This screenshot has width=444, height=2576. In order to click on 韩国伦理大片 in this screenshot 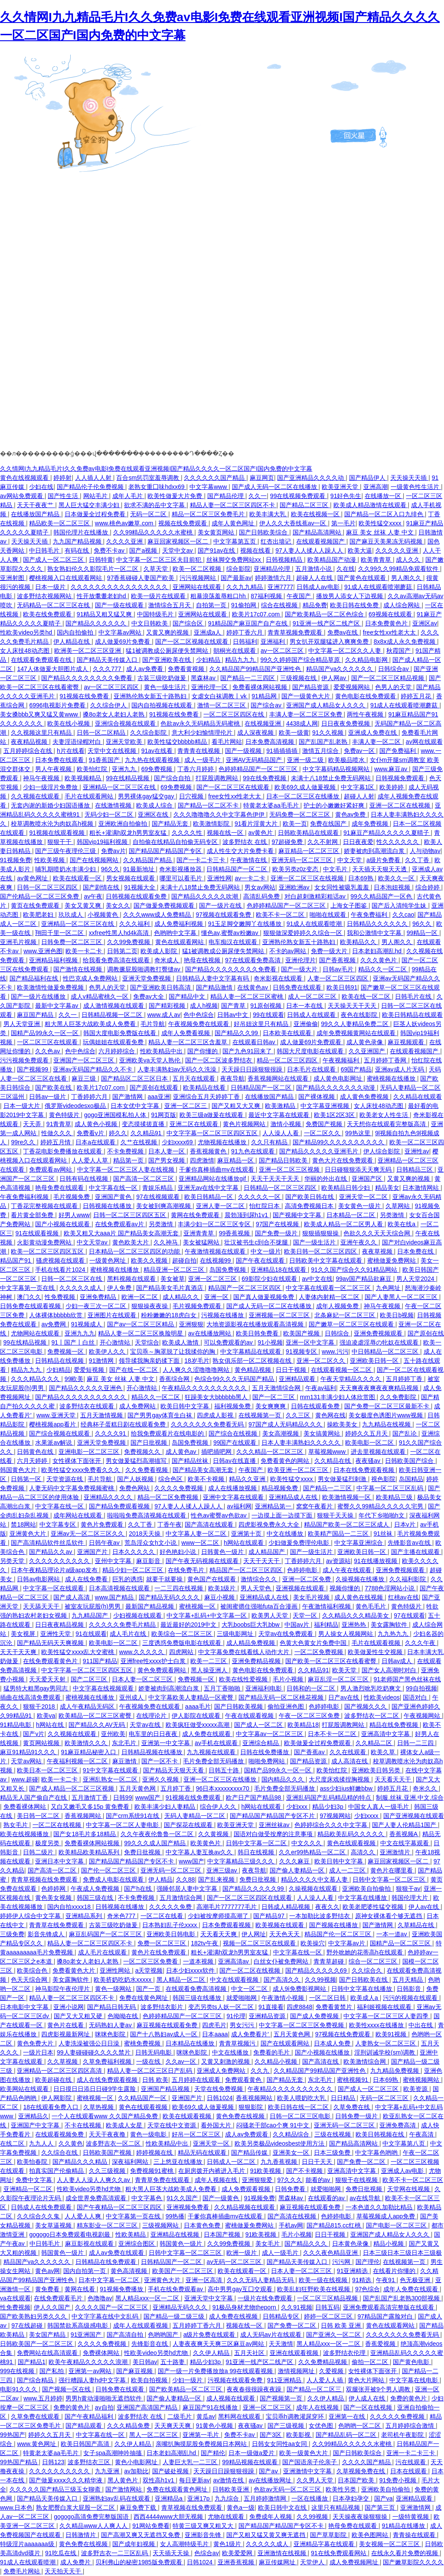, I will do `click(411, 1897)`.